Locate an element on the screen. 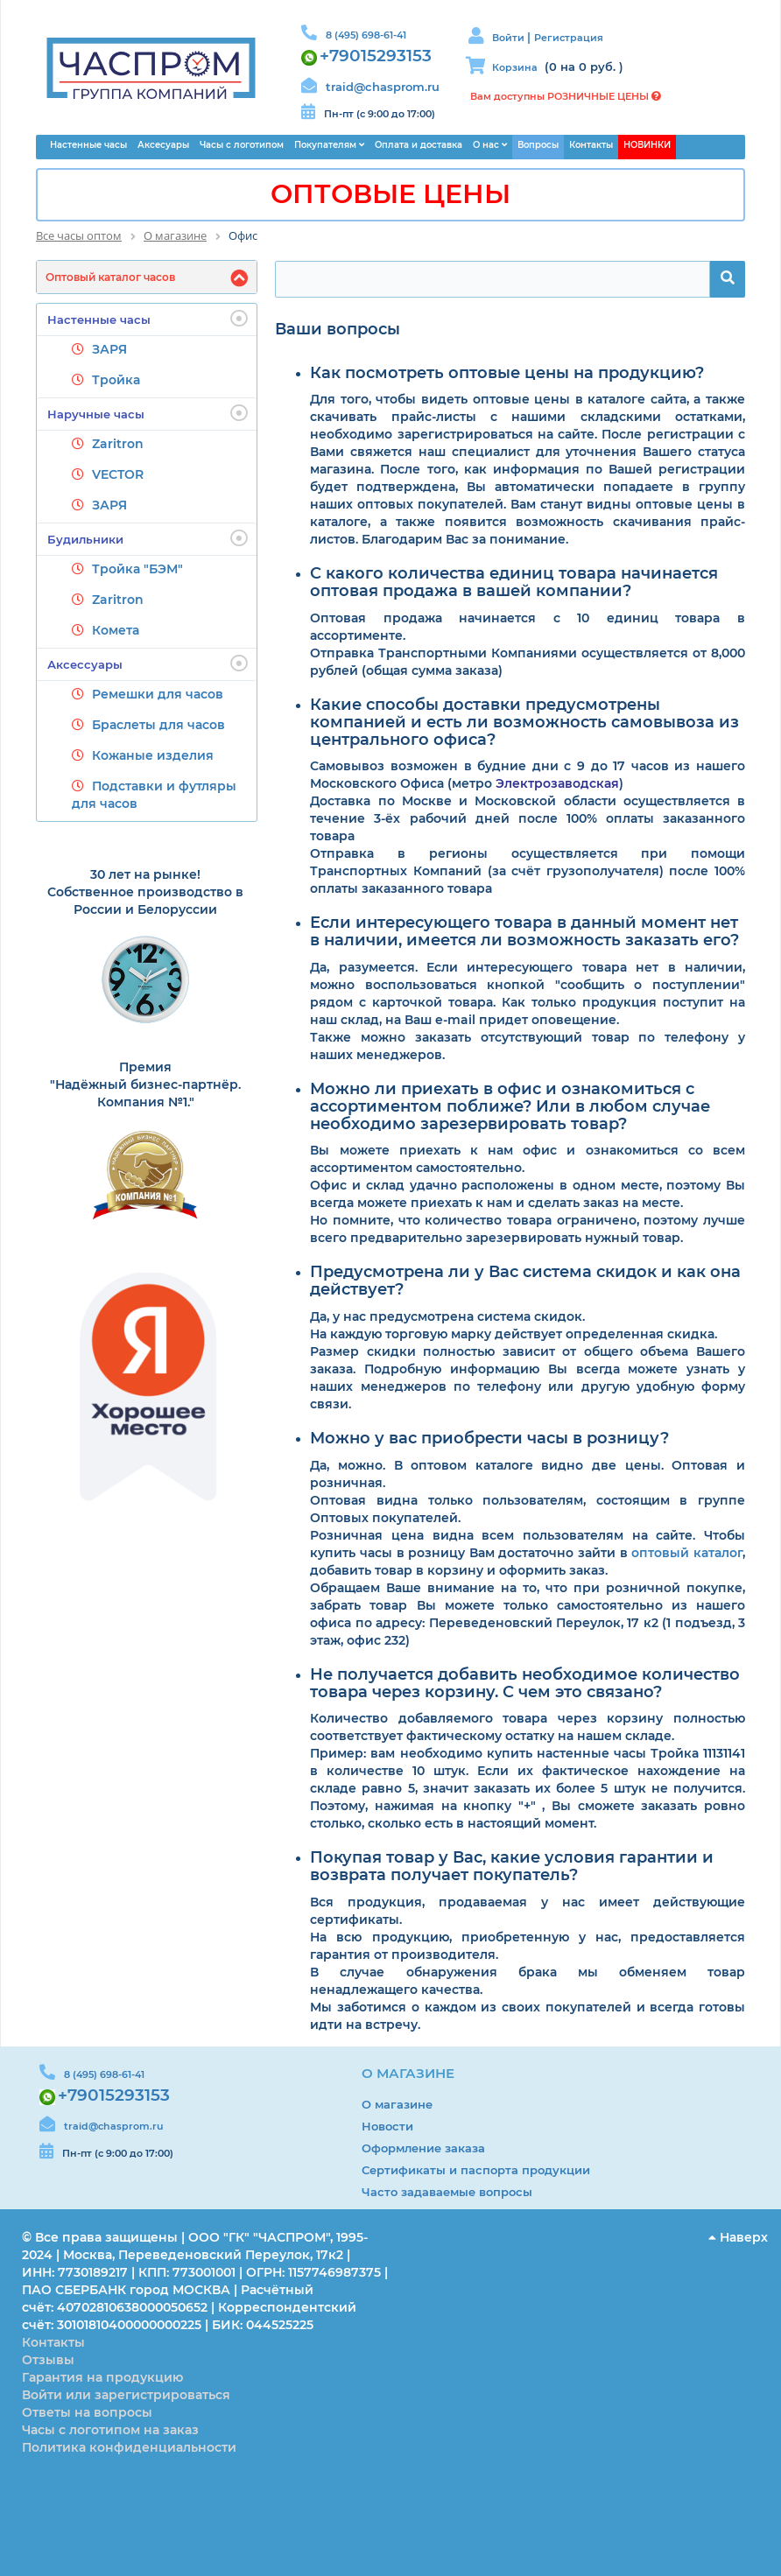  VECTOR is located at coordinates (118, 474).